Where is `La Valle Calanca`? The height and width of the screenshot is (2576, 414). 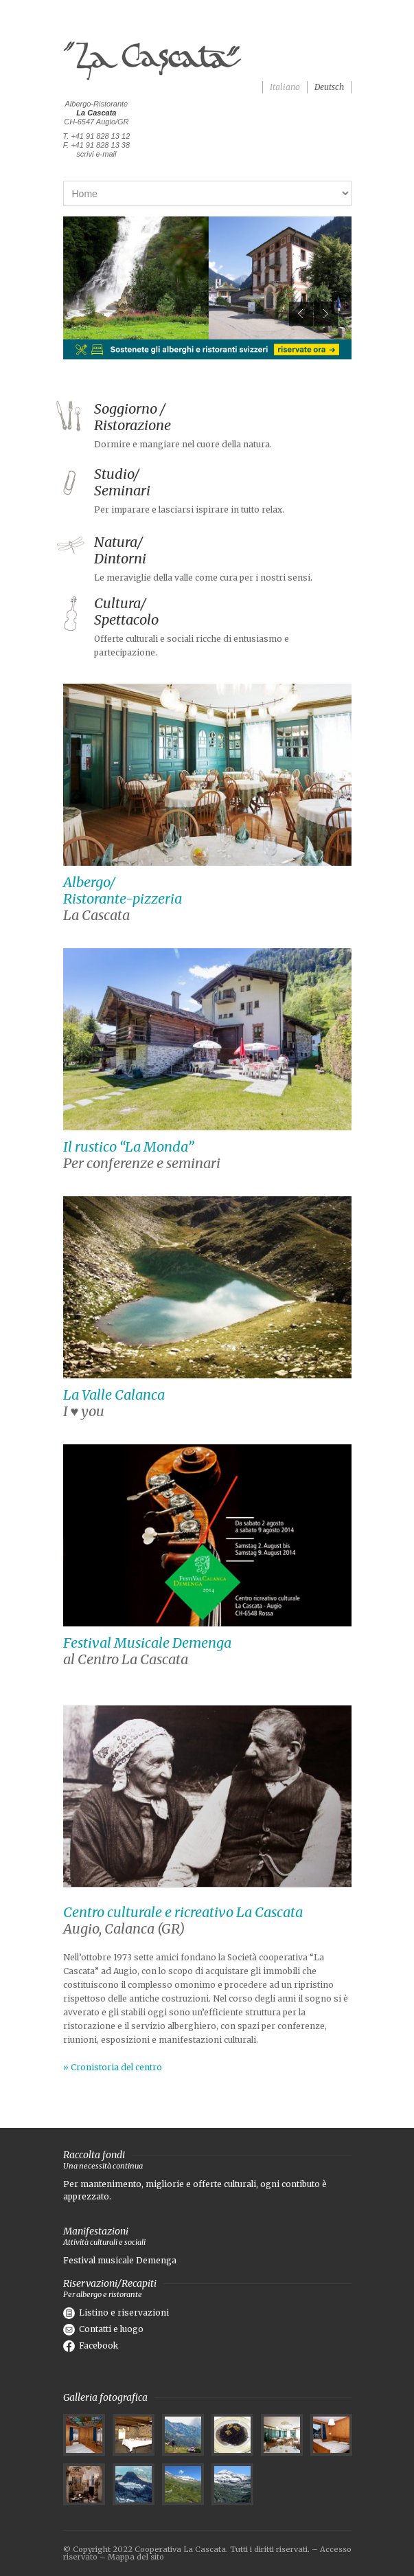
La Valle Calanca is located at coordinates (114, 1394).